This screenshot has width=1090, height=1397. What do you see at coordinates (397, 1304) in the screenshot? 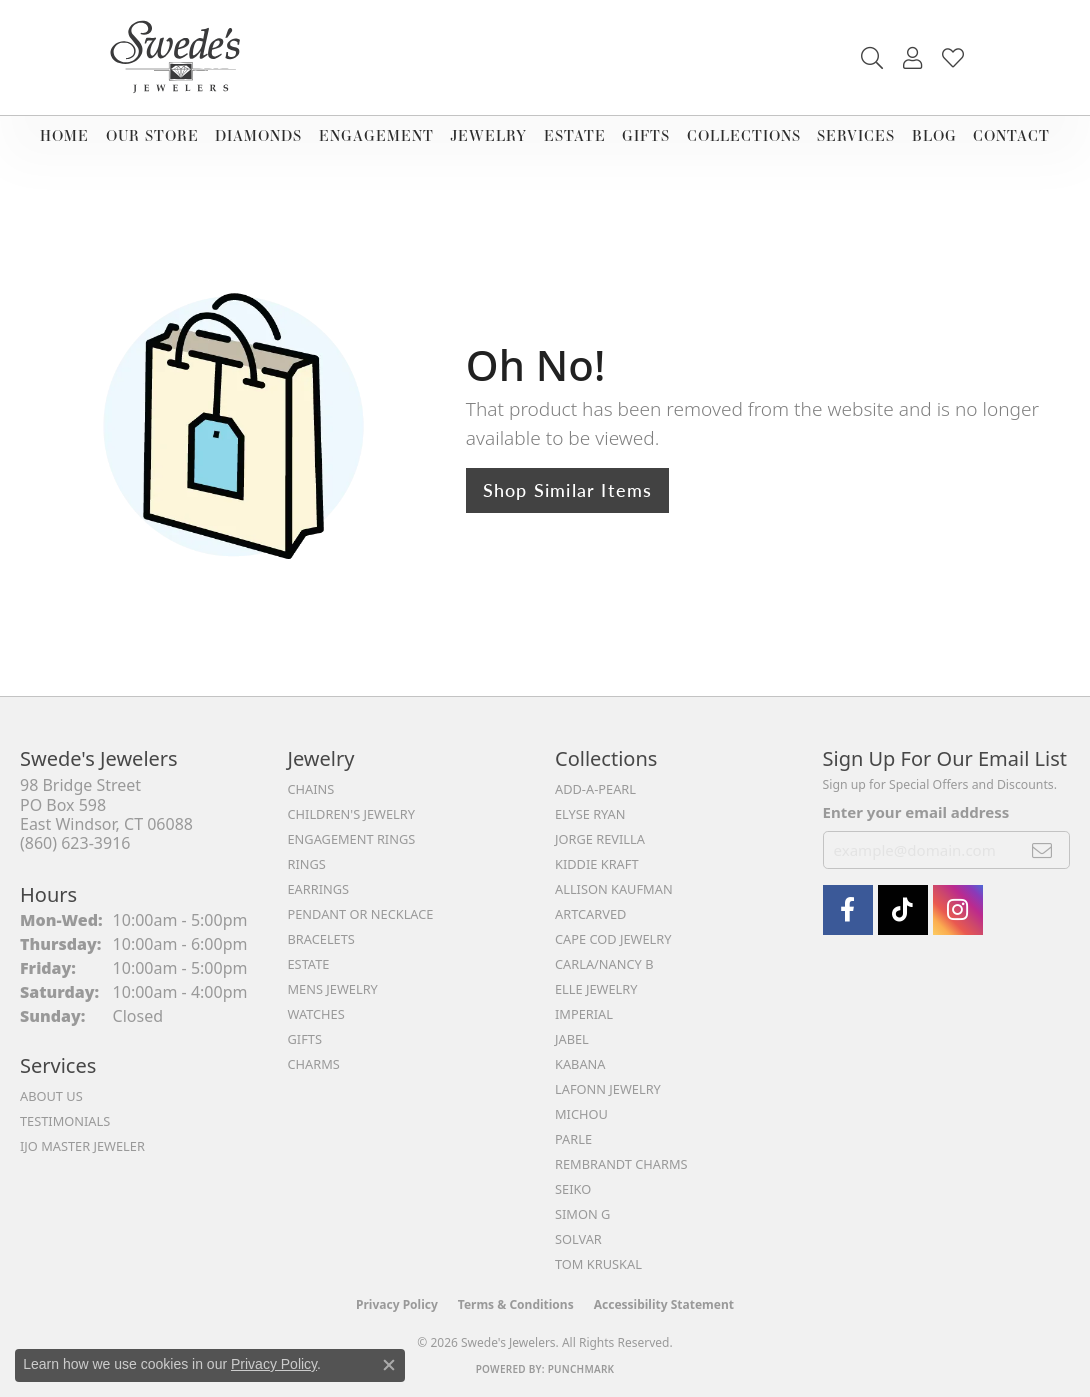
I see `Privacy Policy` at bounding box center [397, 1304].